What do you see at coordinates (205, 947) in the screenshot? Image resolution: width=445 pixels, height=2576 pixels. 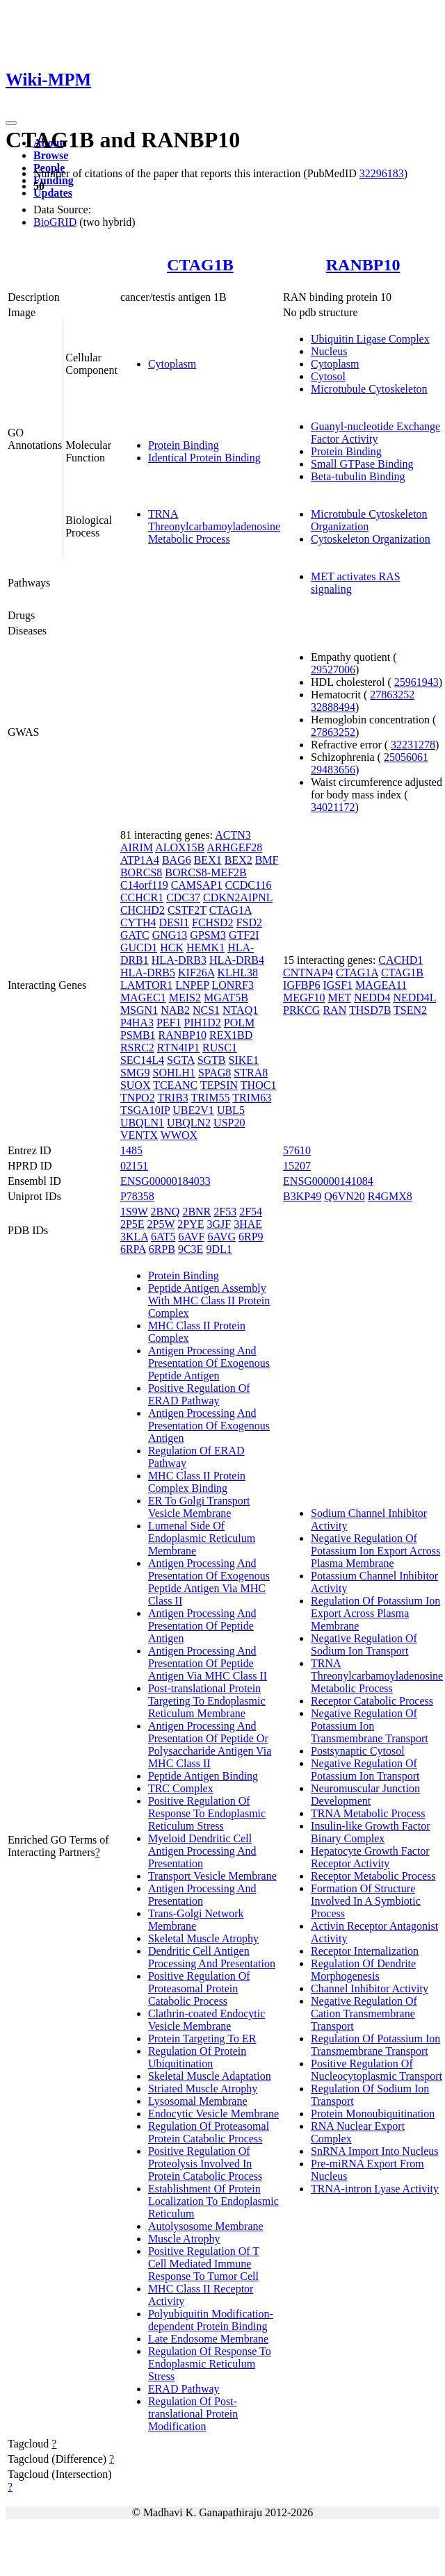 I see `HEMK1` at bounding box center [205, 947].